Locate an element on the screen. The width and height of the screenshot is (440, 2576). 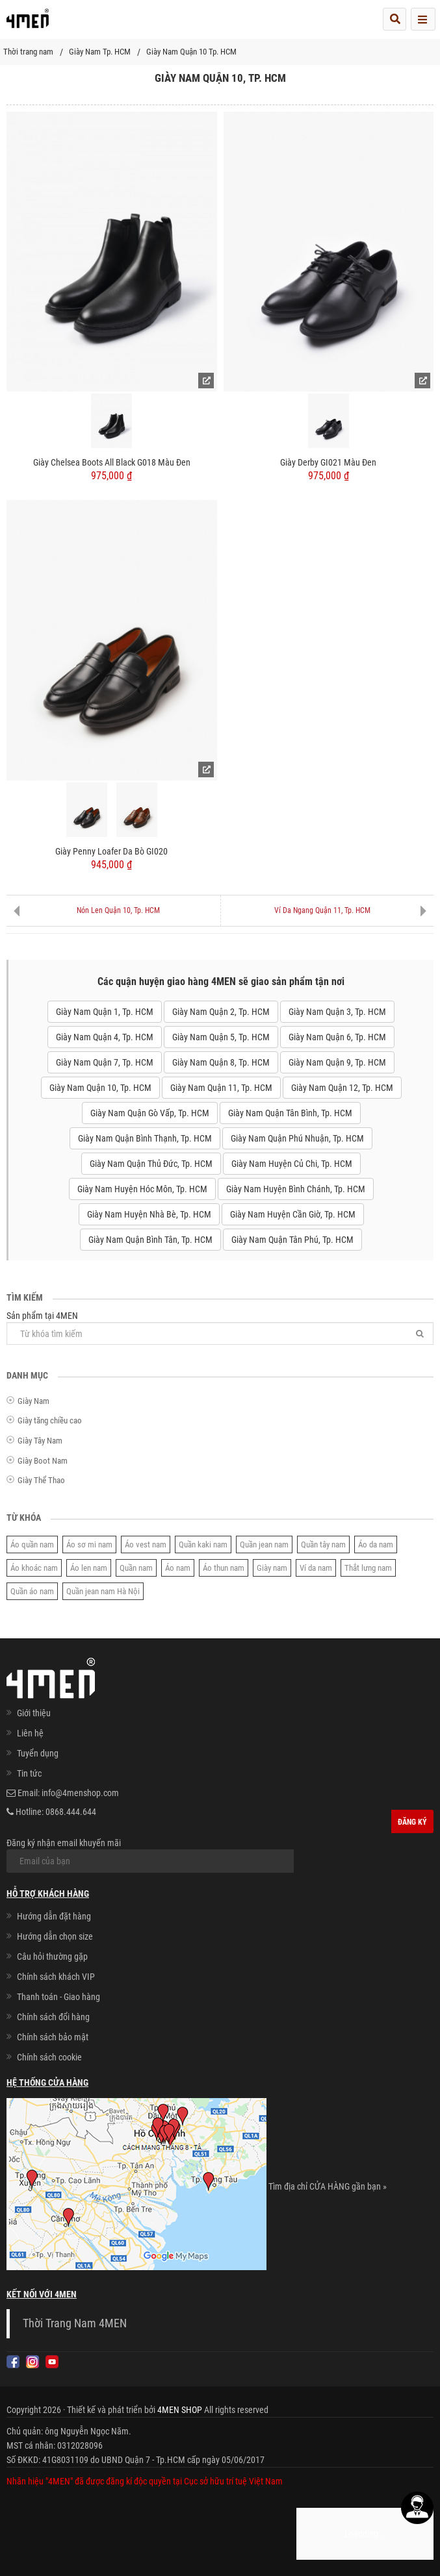
Quần jean nam Hà Nội is located at coordinates (103, 1591).